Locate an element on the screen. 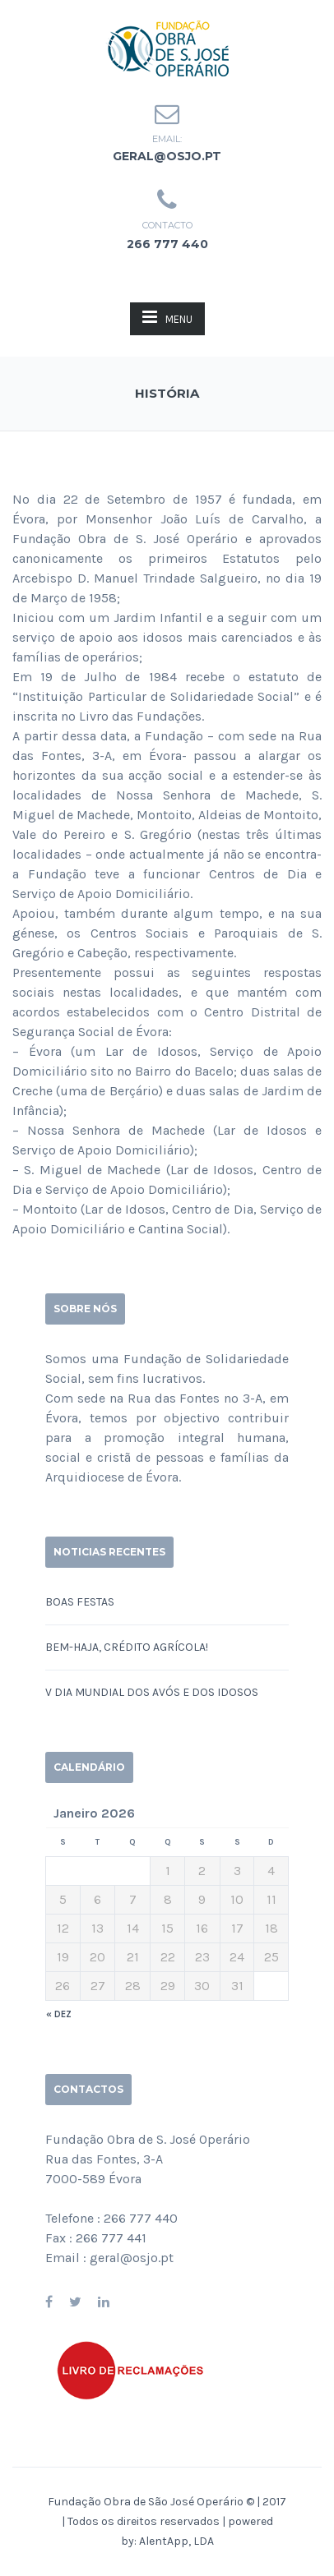 The width and height of the screenshot is (334, 2576). Bem-haja, Crédito Agrícola! is located at coordinates (126, 1647).